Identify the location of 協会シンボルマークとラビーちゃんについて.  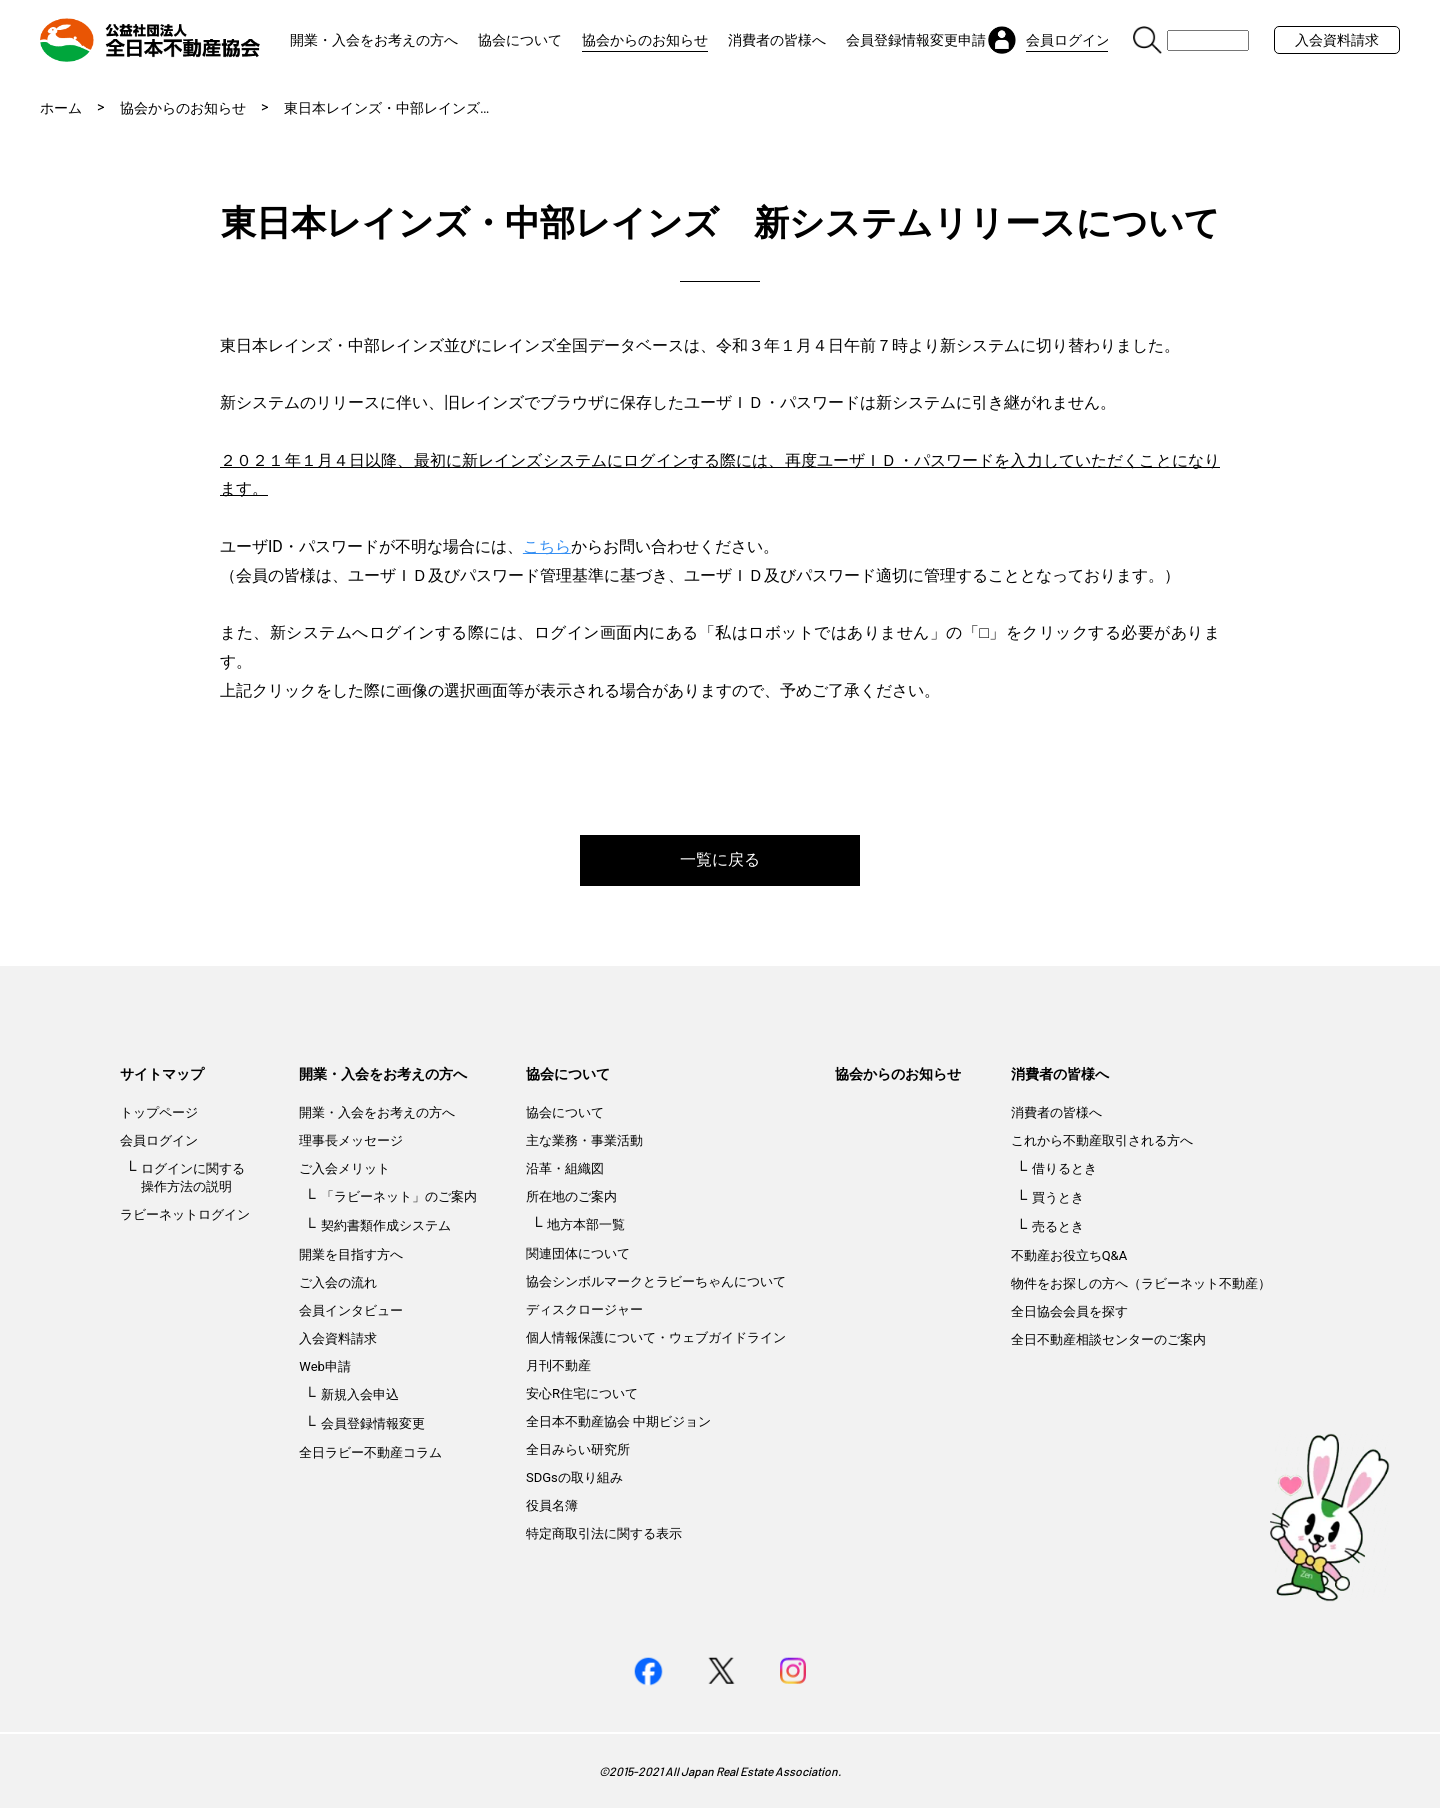
(656, 1281).